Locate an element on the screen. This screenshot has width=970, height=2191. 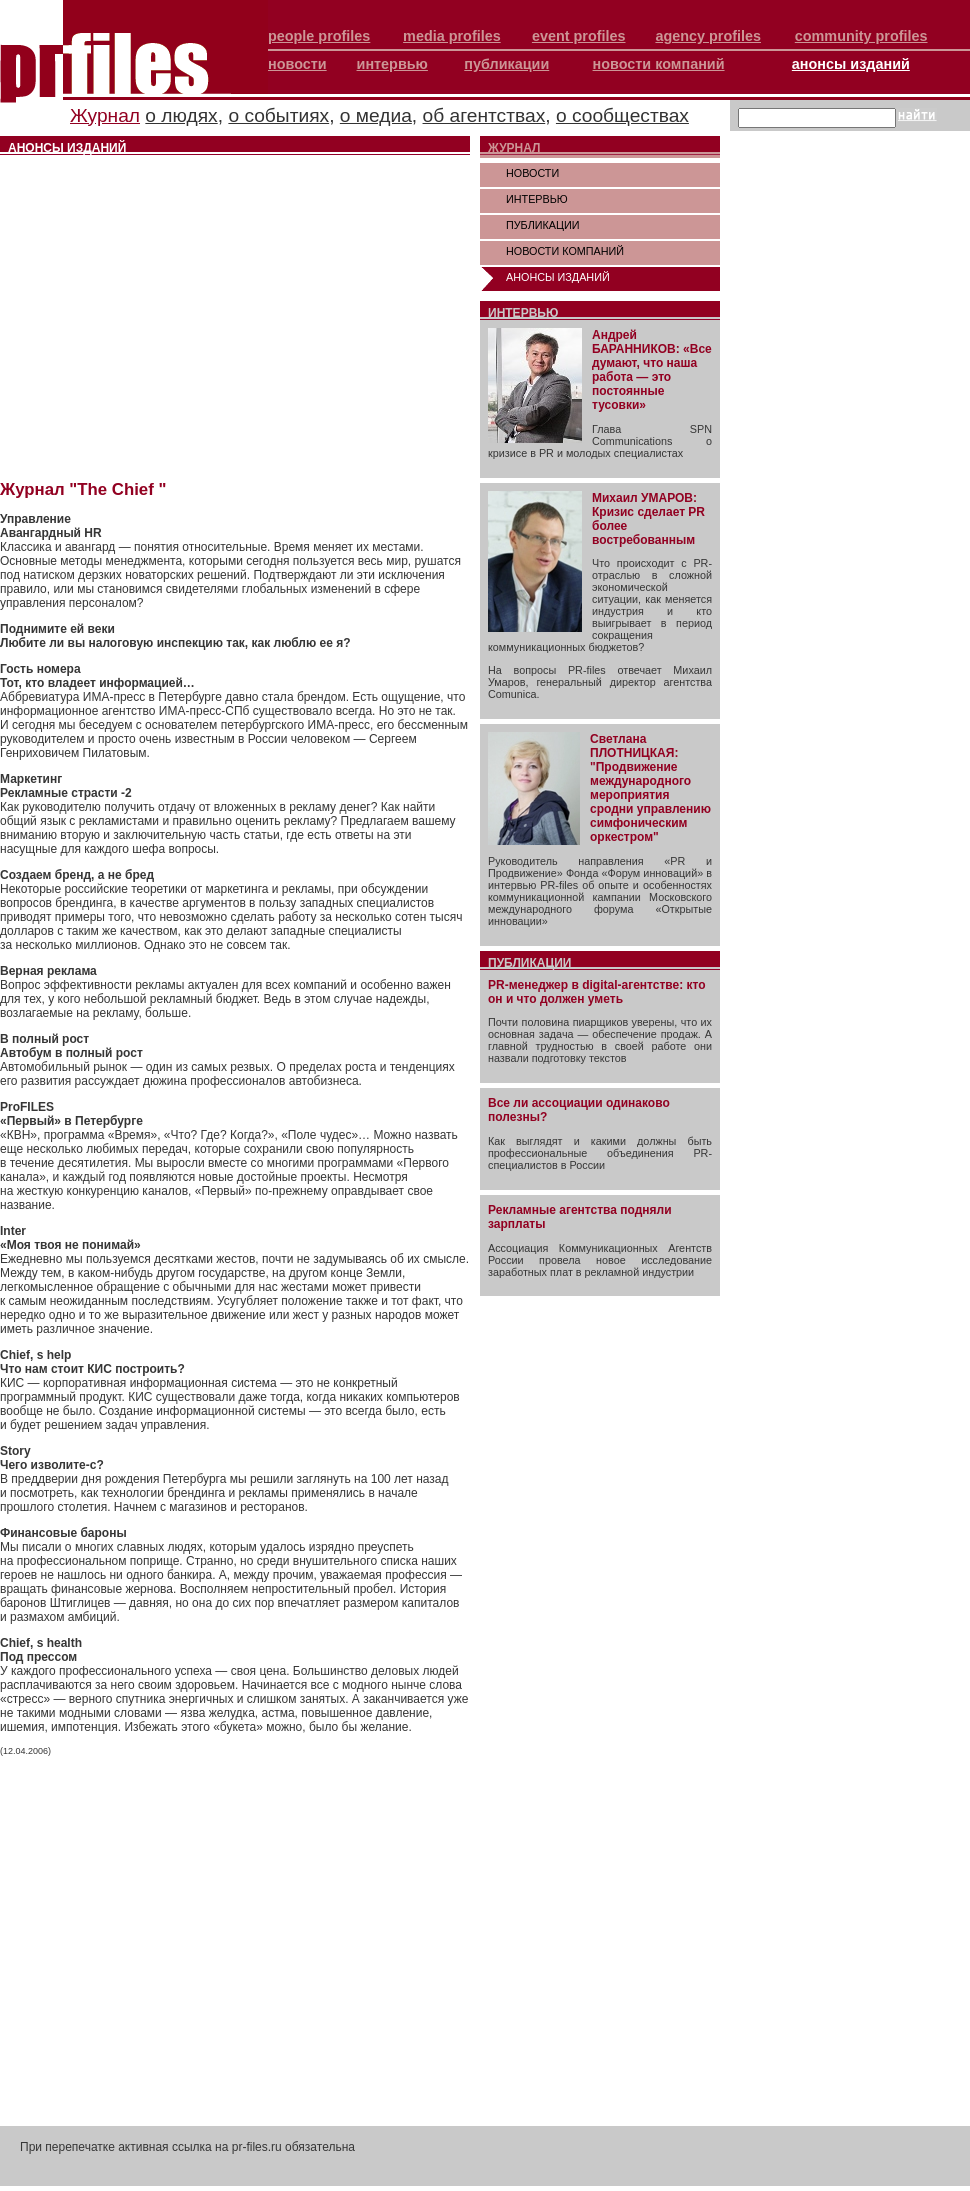
о людях is located at coordinates (181, 115).